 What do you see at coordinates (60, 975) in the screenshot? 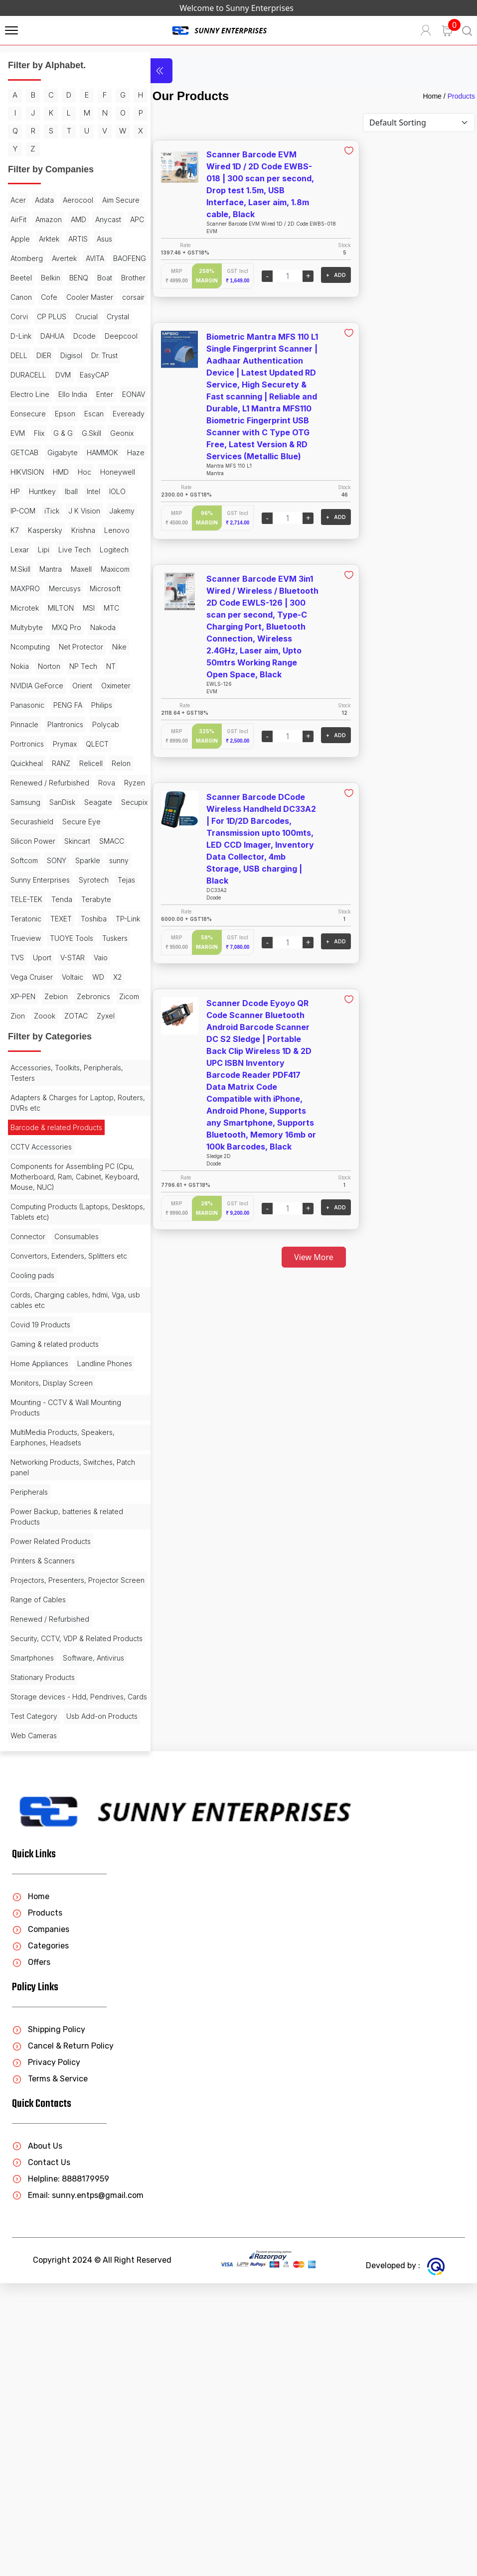
I see `Secupix` at bounding box center [60, 975].